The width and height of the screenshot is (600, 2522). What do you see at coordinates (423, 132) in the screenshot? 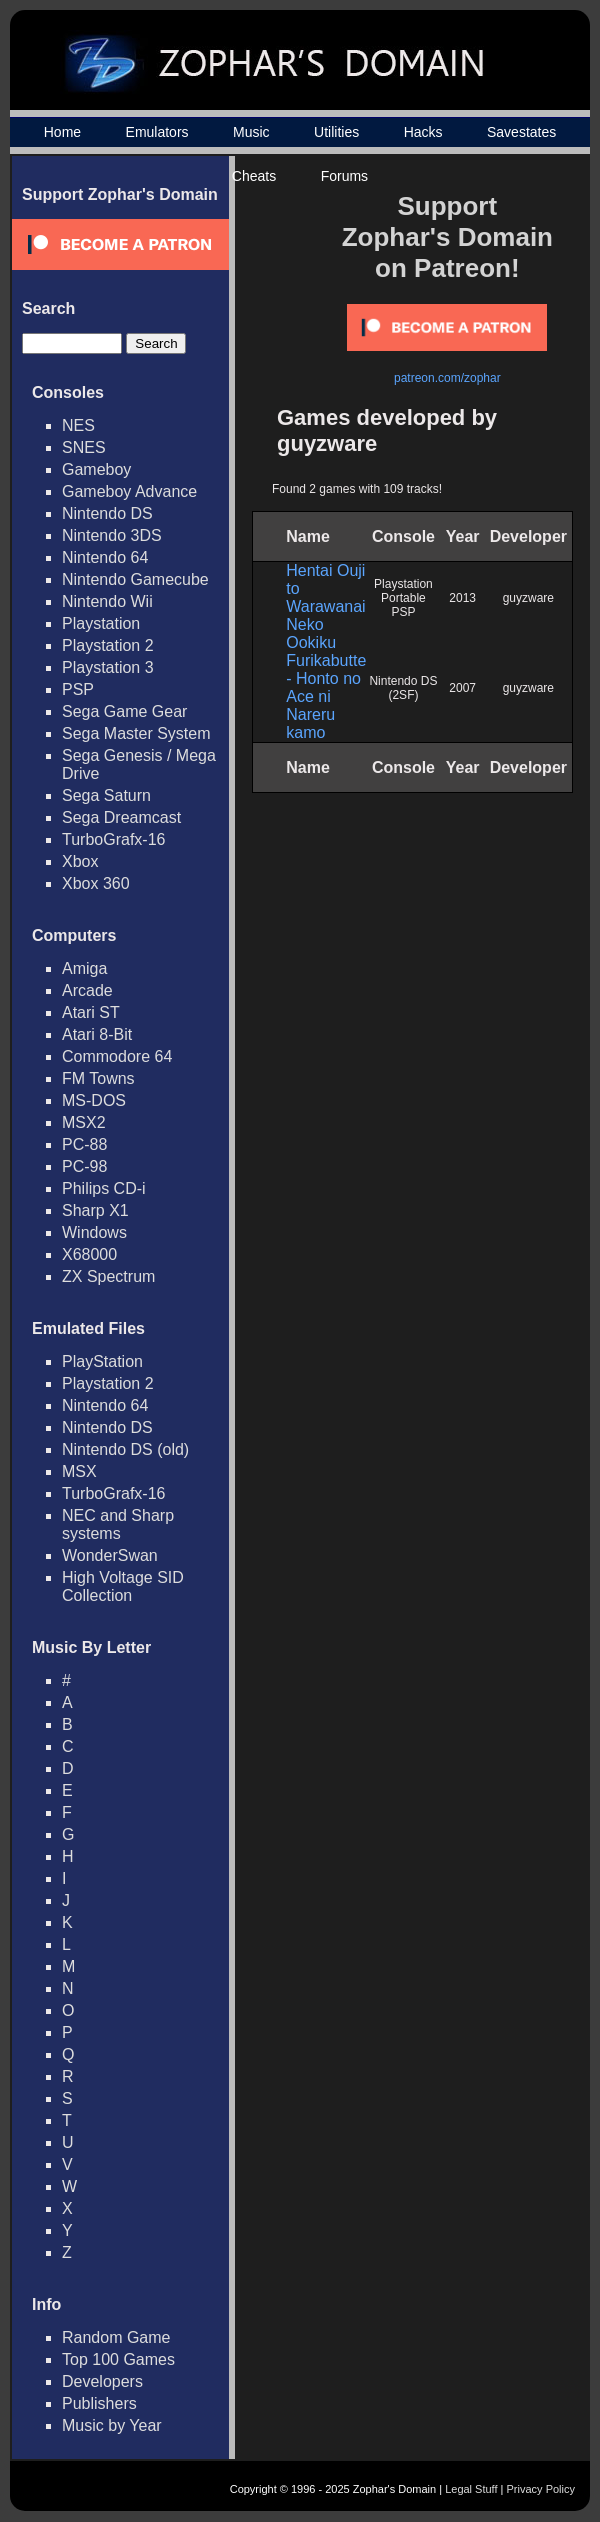
I see `Hacks` at bounding box center [423, 132].